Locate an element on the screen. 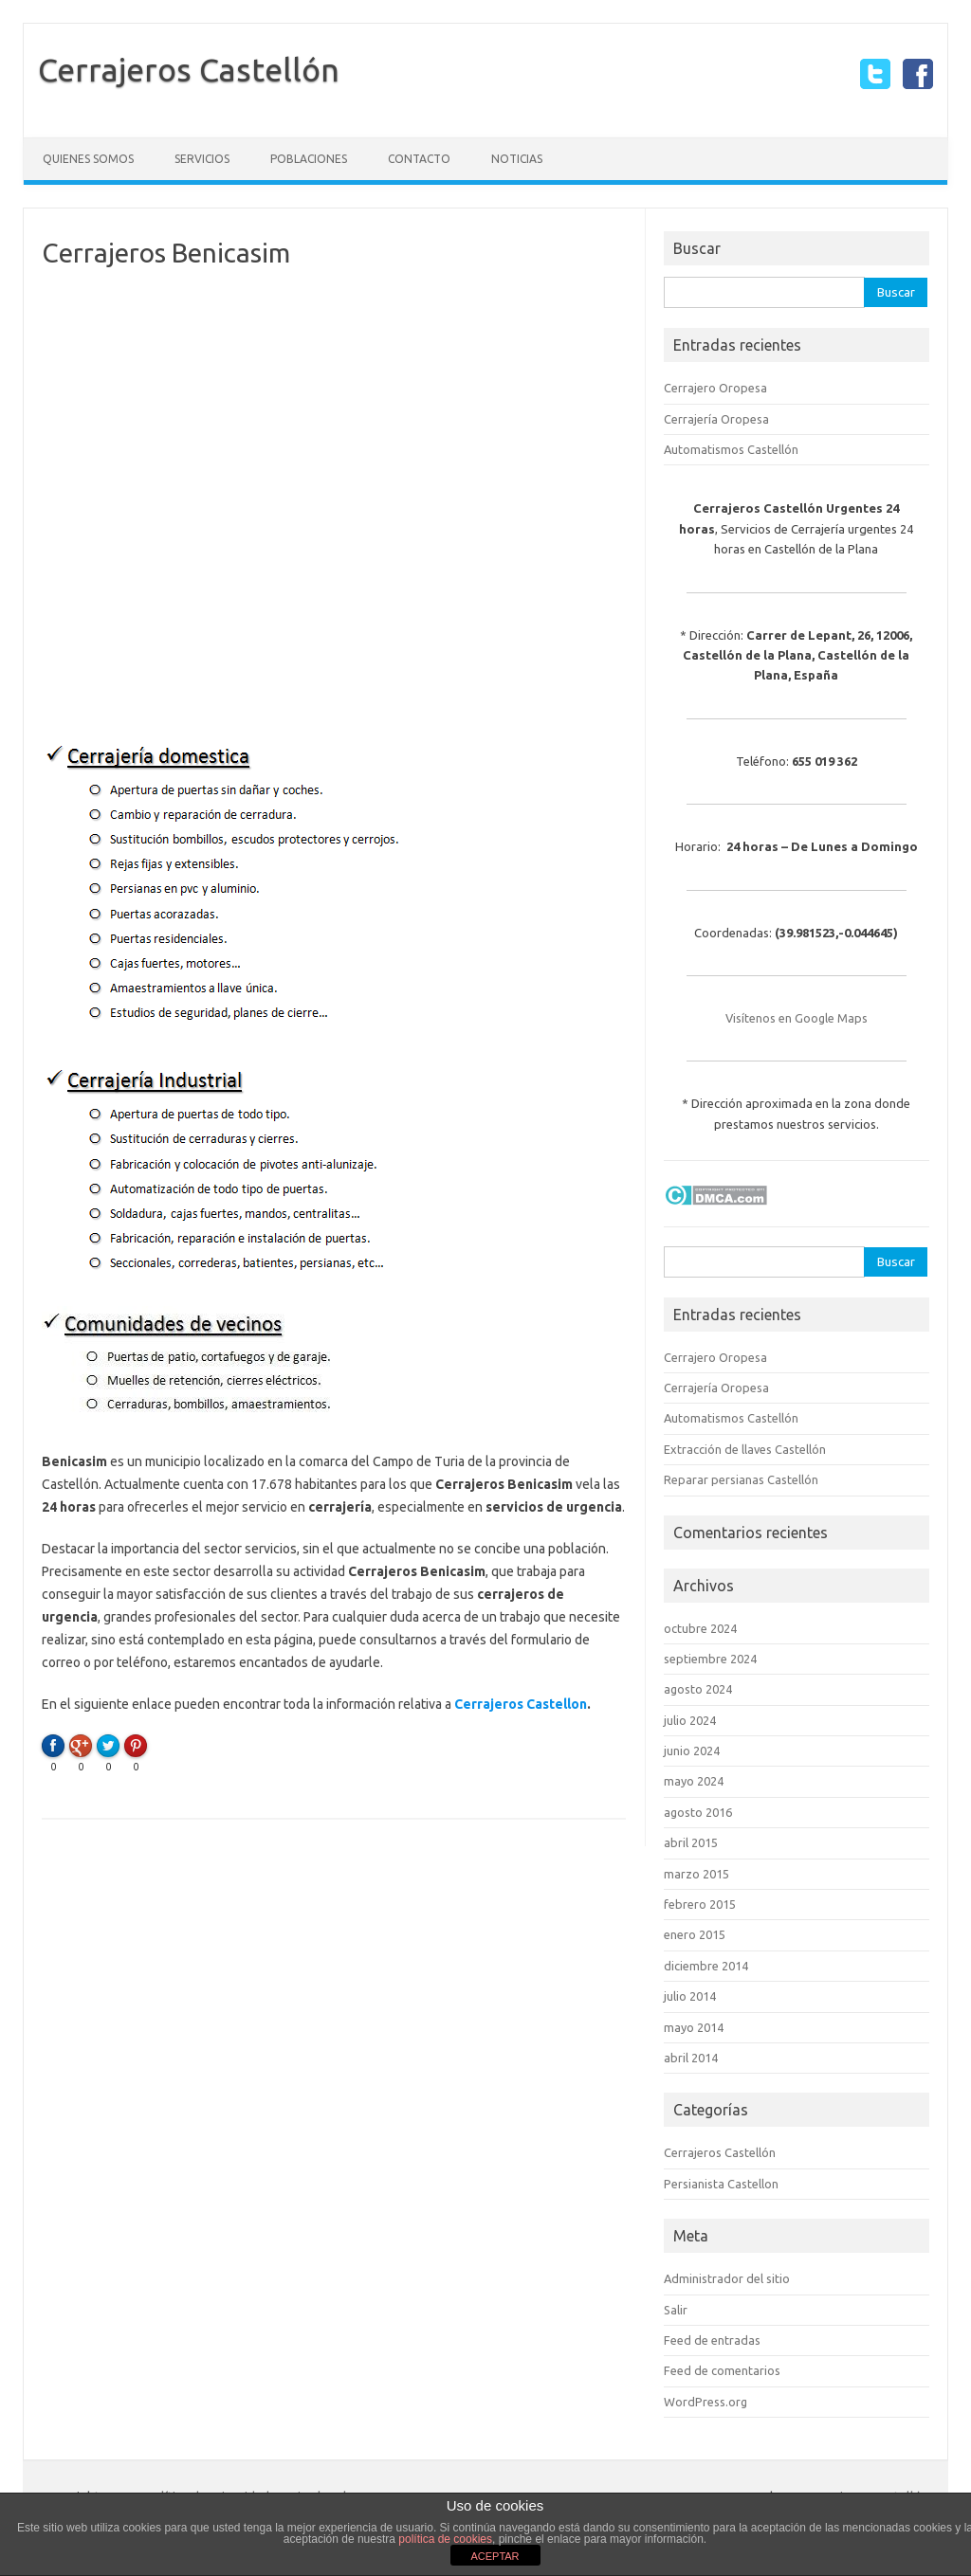 Image resolution: width=971 pixels, height=2576 pixels. Servicios is located at coordinates (201, 159).